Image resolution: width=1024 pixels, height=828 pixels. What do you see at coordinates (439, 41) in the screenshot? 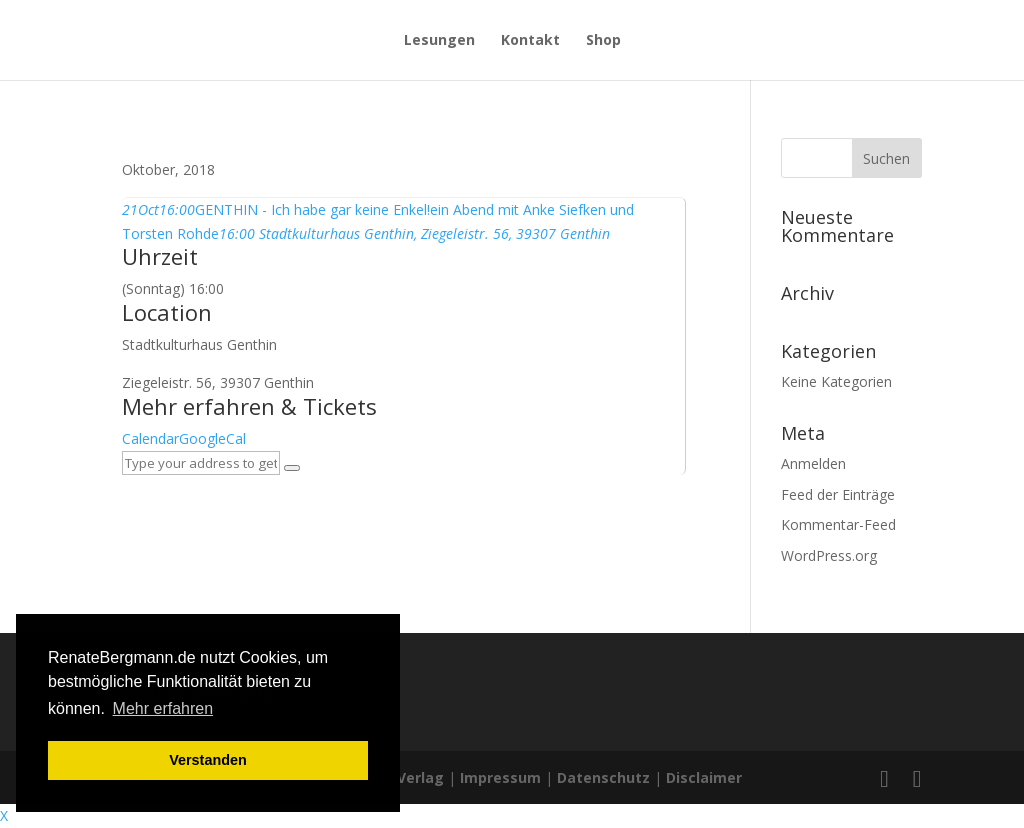
I see `Lesungen` at bounding box center [439, 41].